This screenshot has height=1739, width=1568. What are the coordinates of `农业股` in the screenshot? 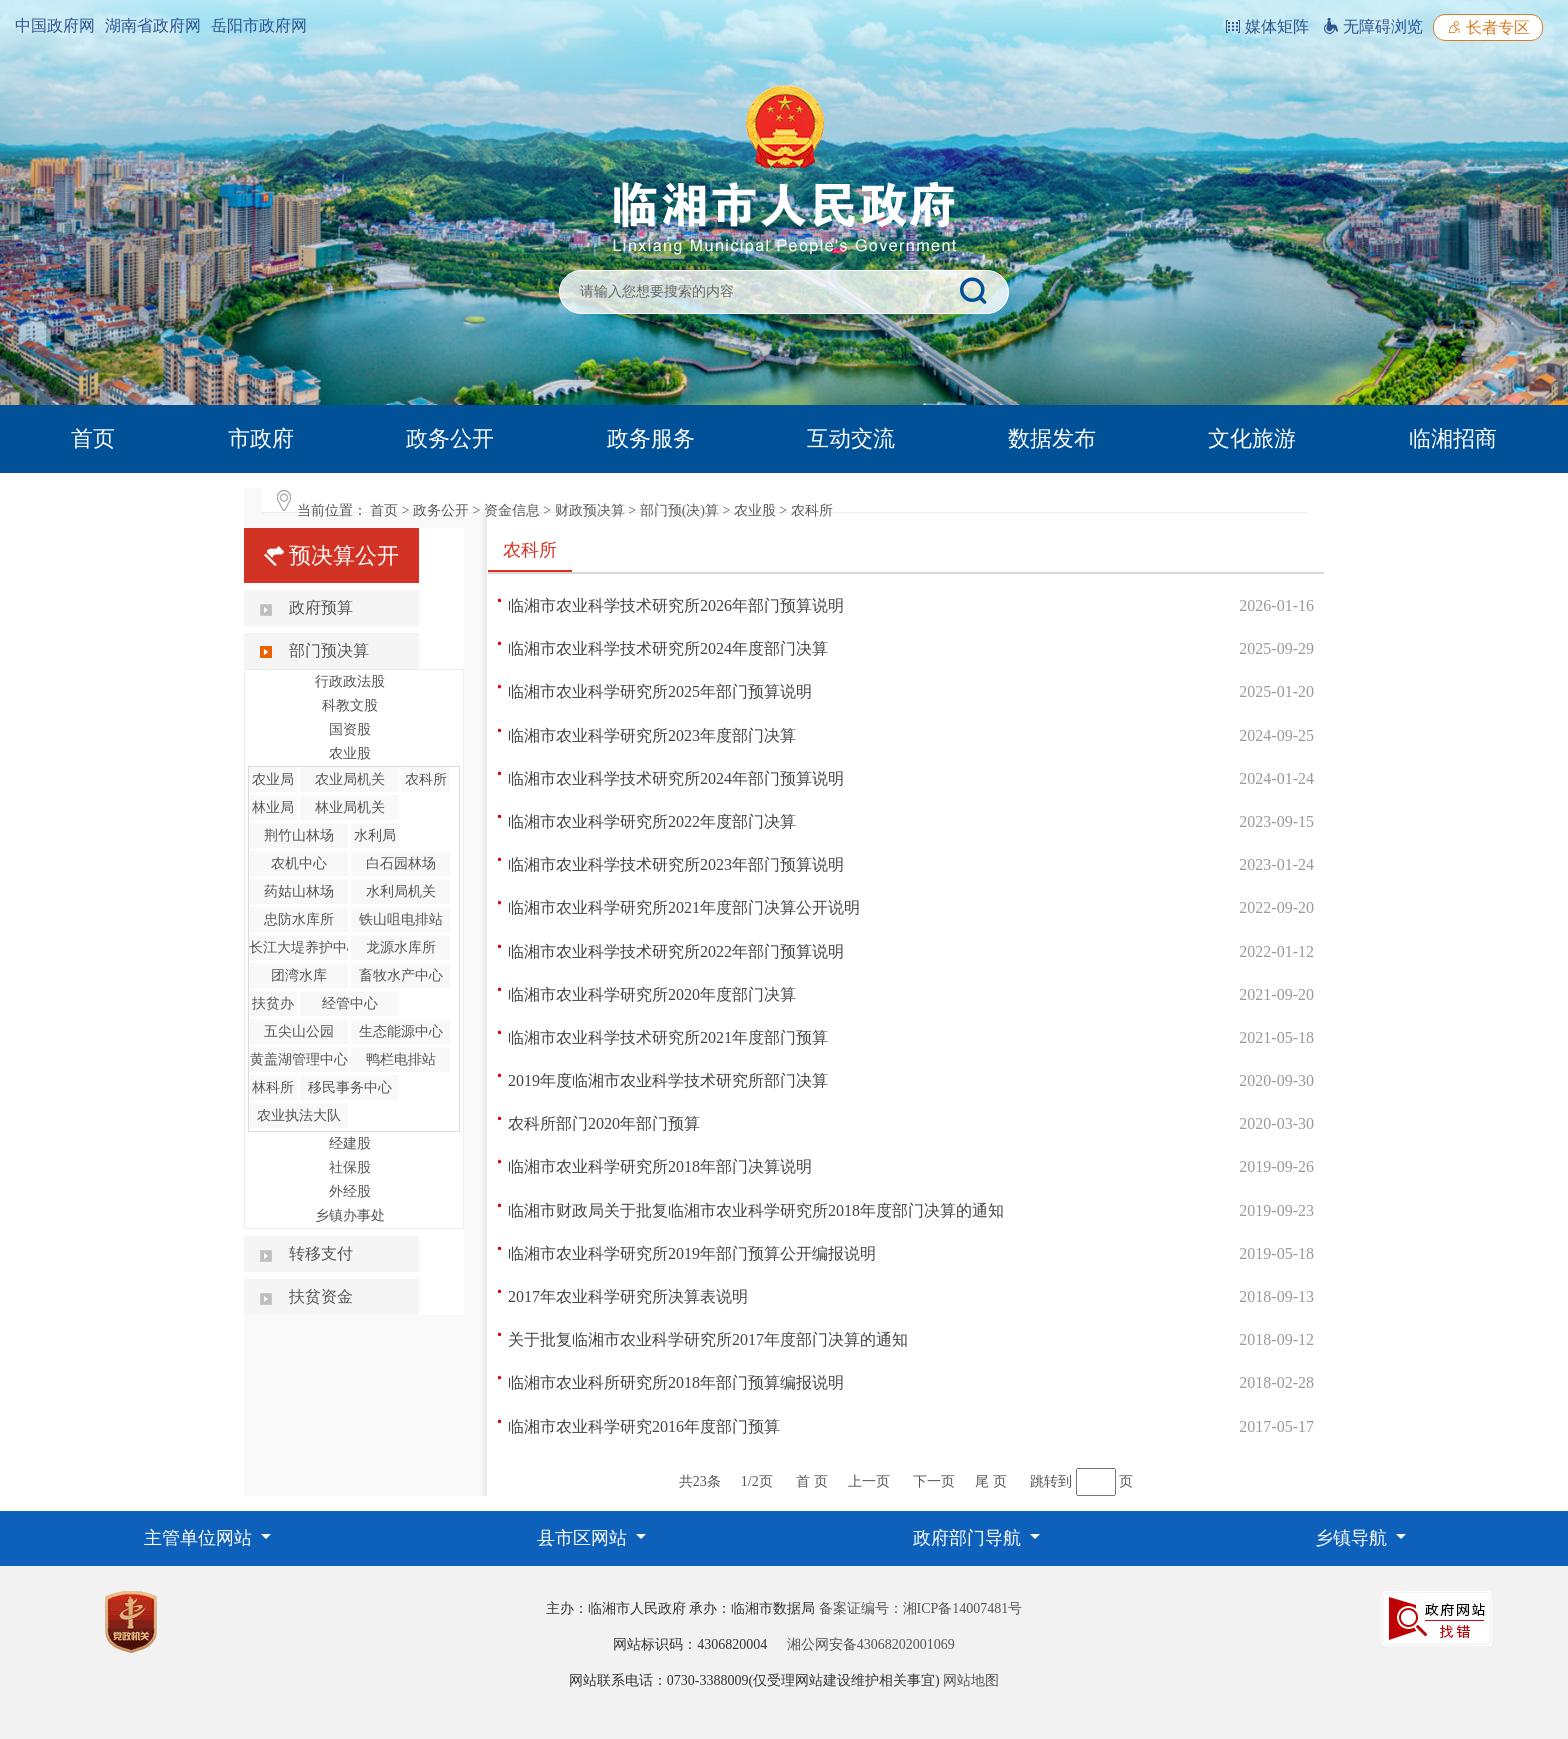 It's located at (755, 510).